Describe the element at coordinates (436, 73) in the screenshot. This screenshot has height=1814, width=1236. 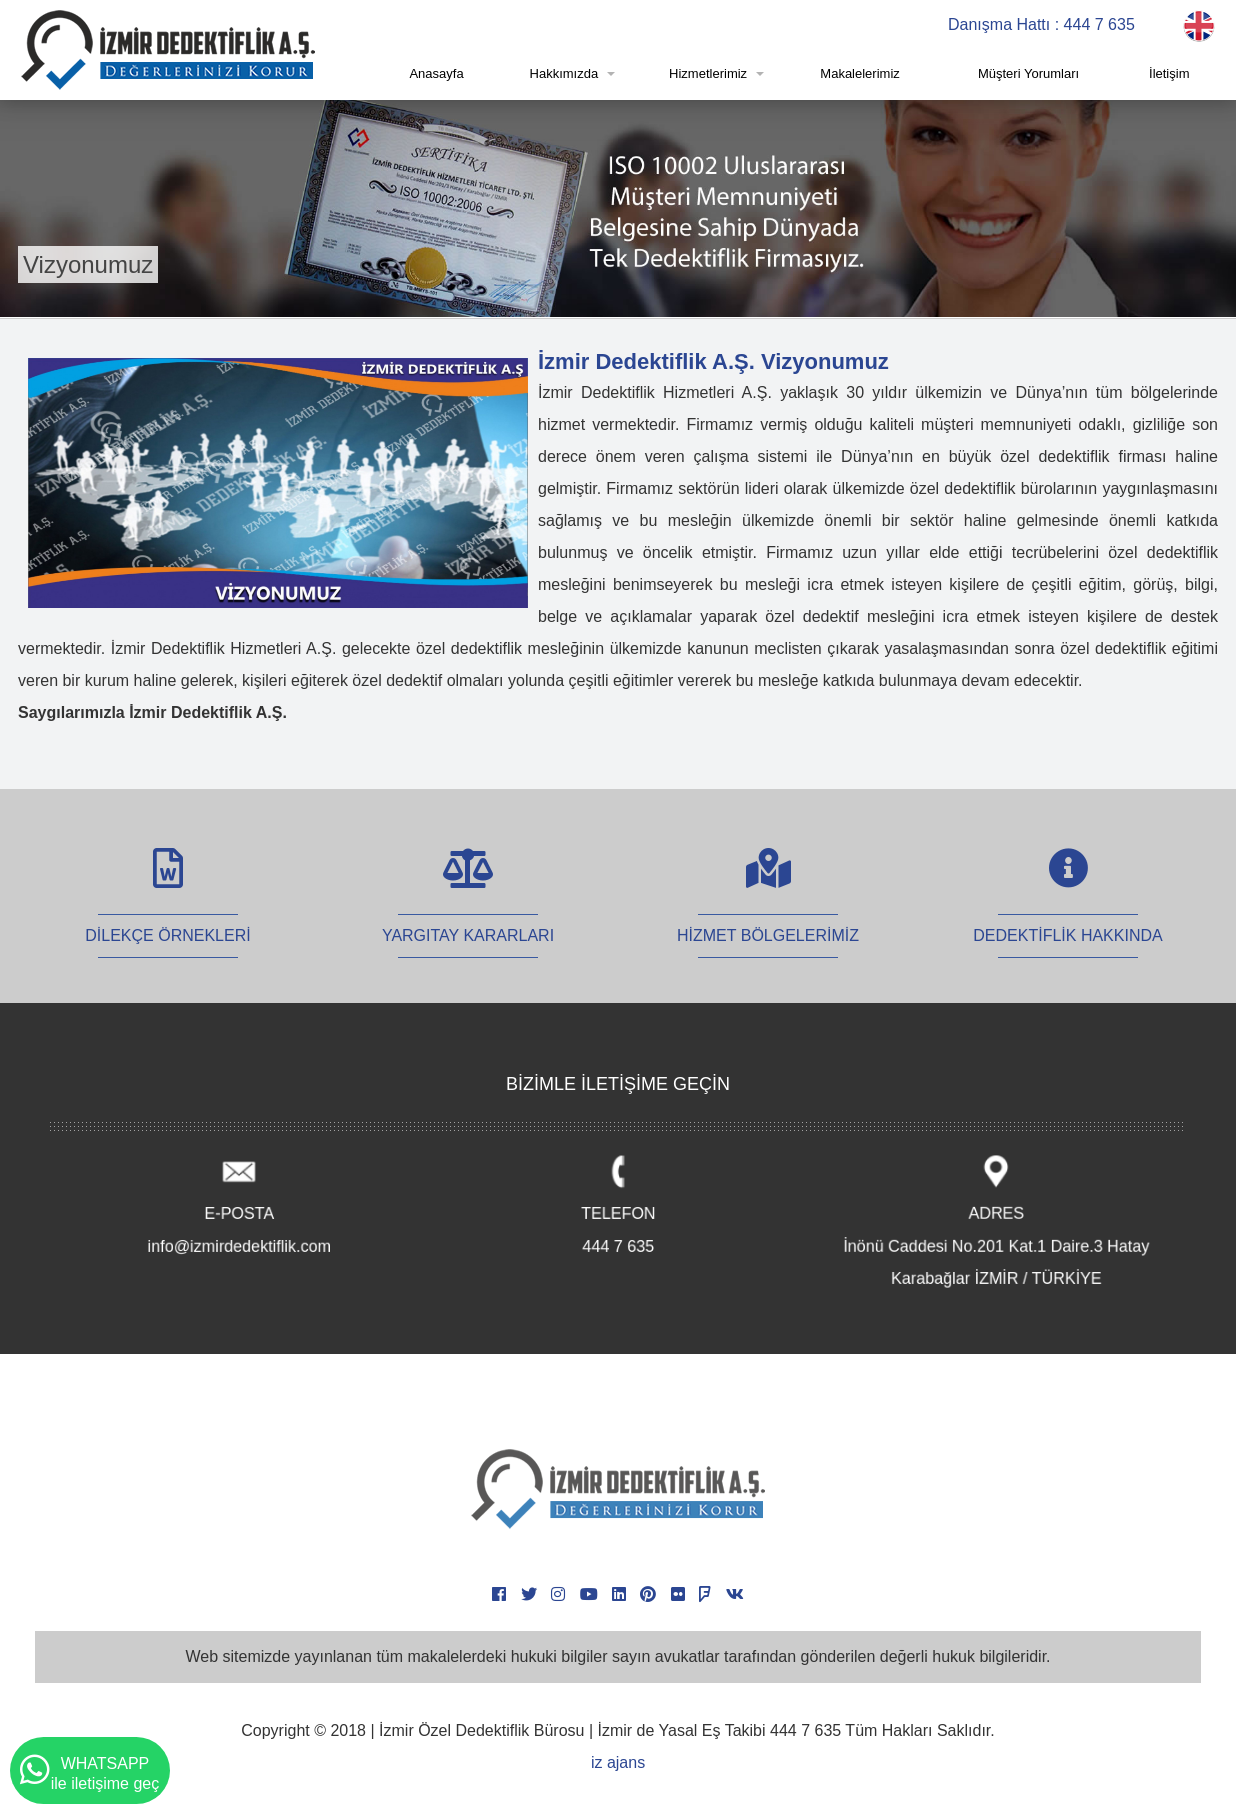
I see `Anasayfa` at that location.